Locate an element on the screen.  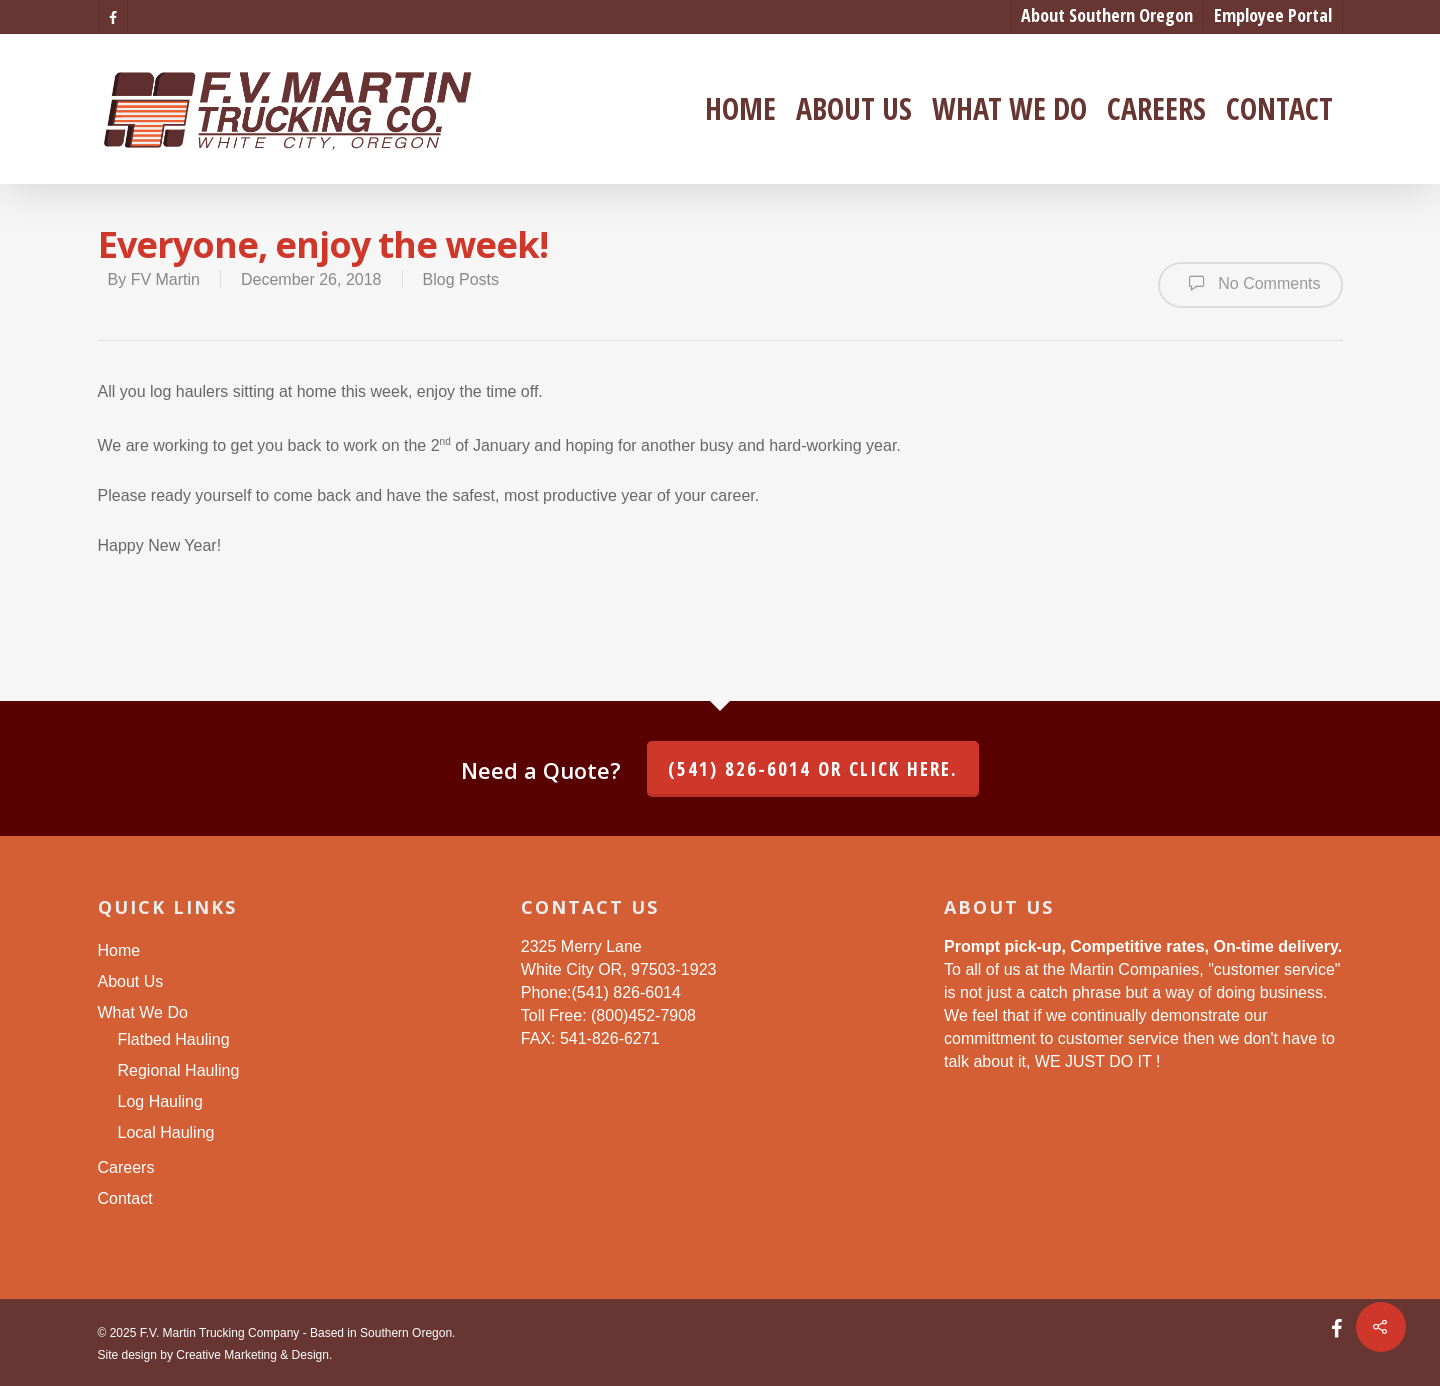
(541) 826-6014 or click here. is located at coordinates (813, 769).